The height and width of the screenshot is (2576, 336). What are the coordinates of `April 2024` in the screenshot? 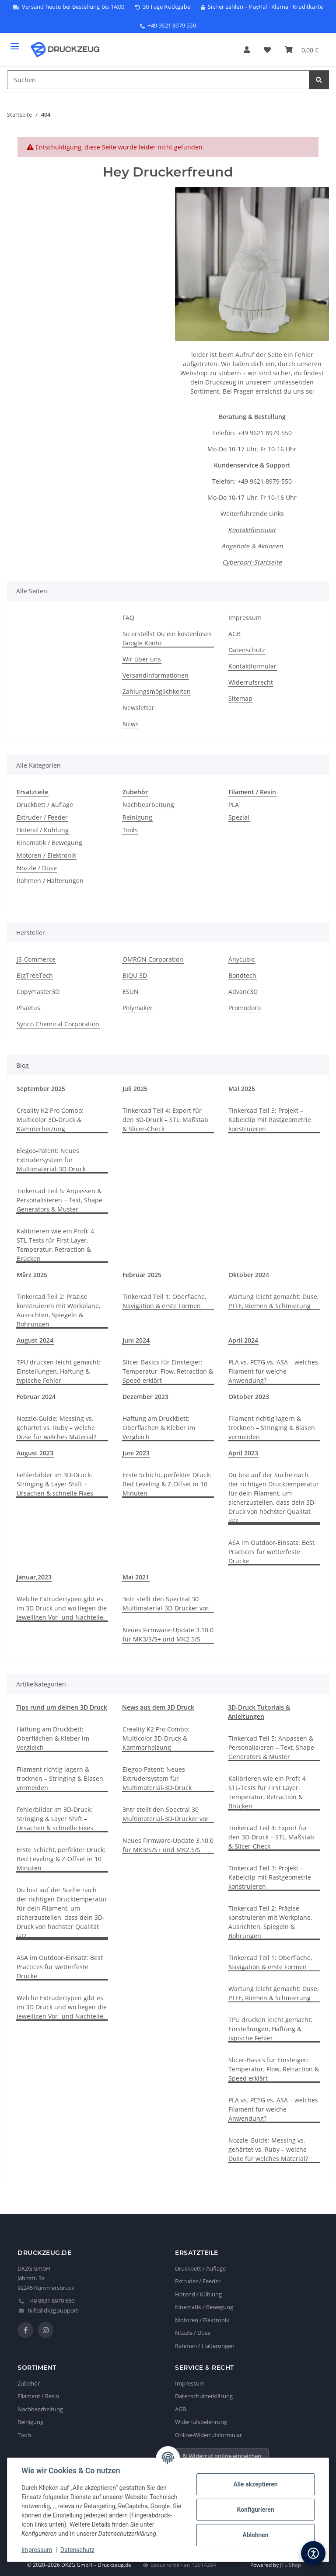 It's located at (243, 1340).